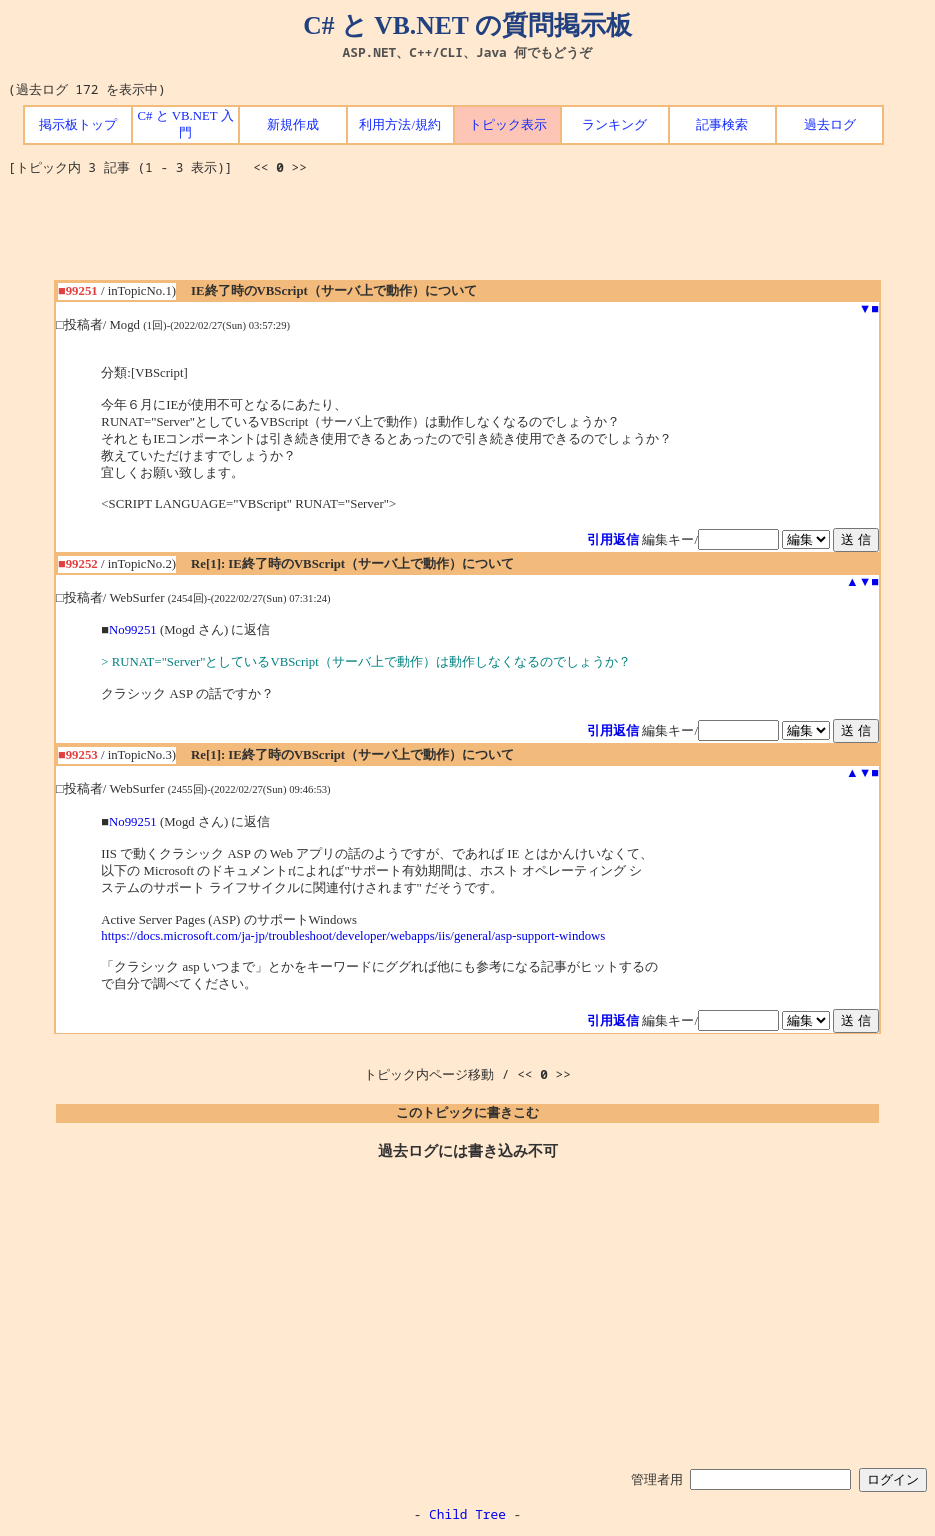  I want to click on No99251, so click(133, 630).